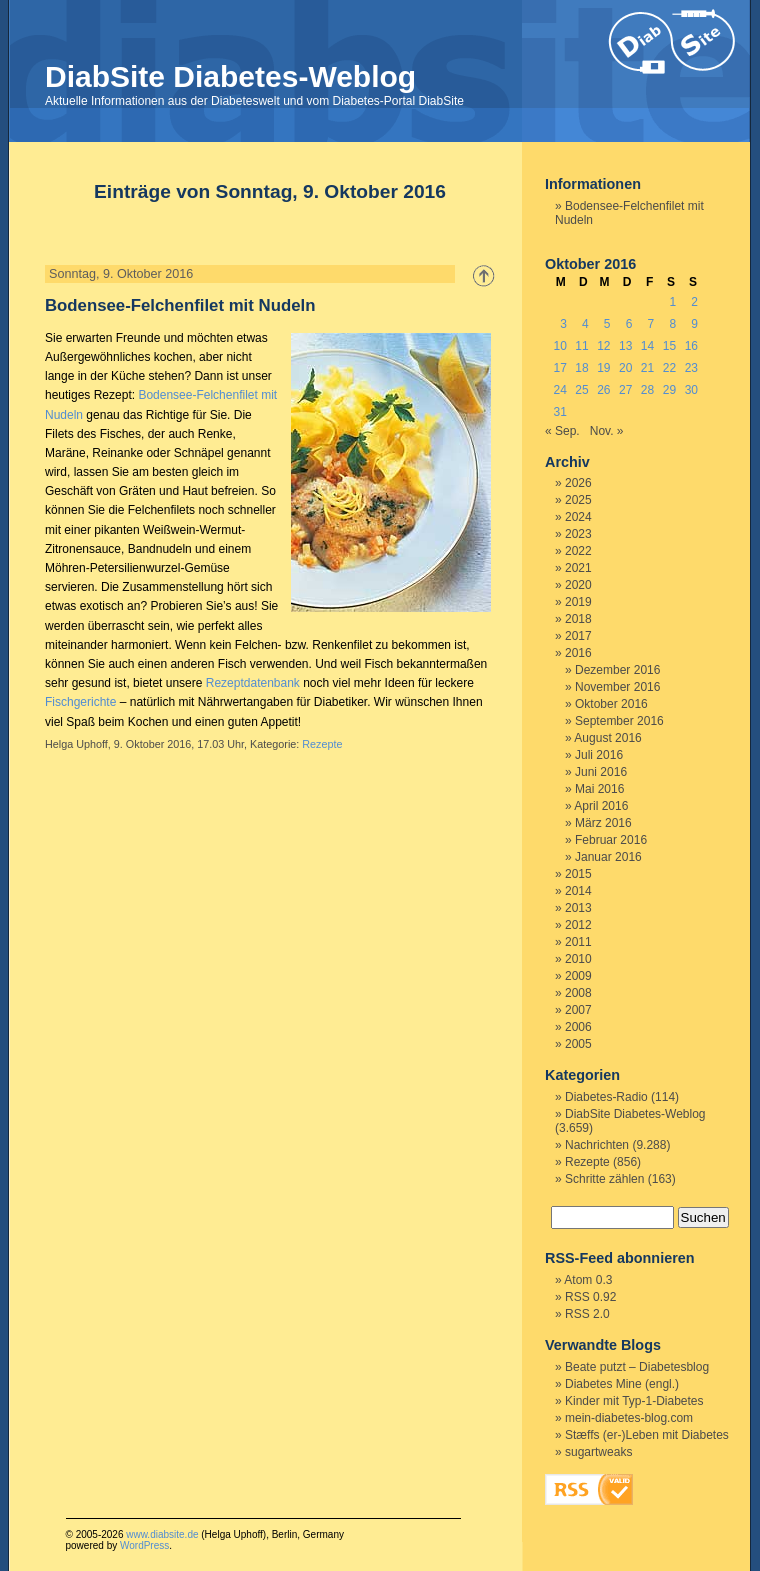 The height and width of the screenshot is (1571, 760). I want to click on 3 [Beiträge veröffentlicht am 3. October 2016], so click(563, 324).